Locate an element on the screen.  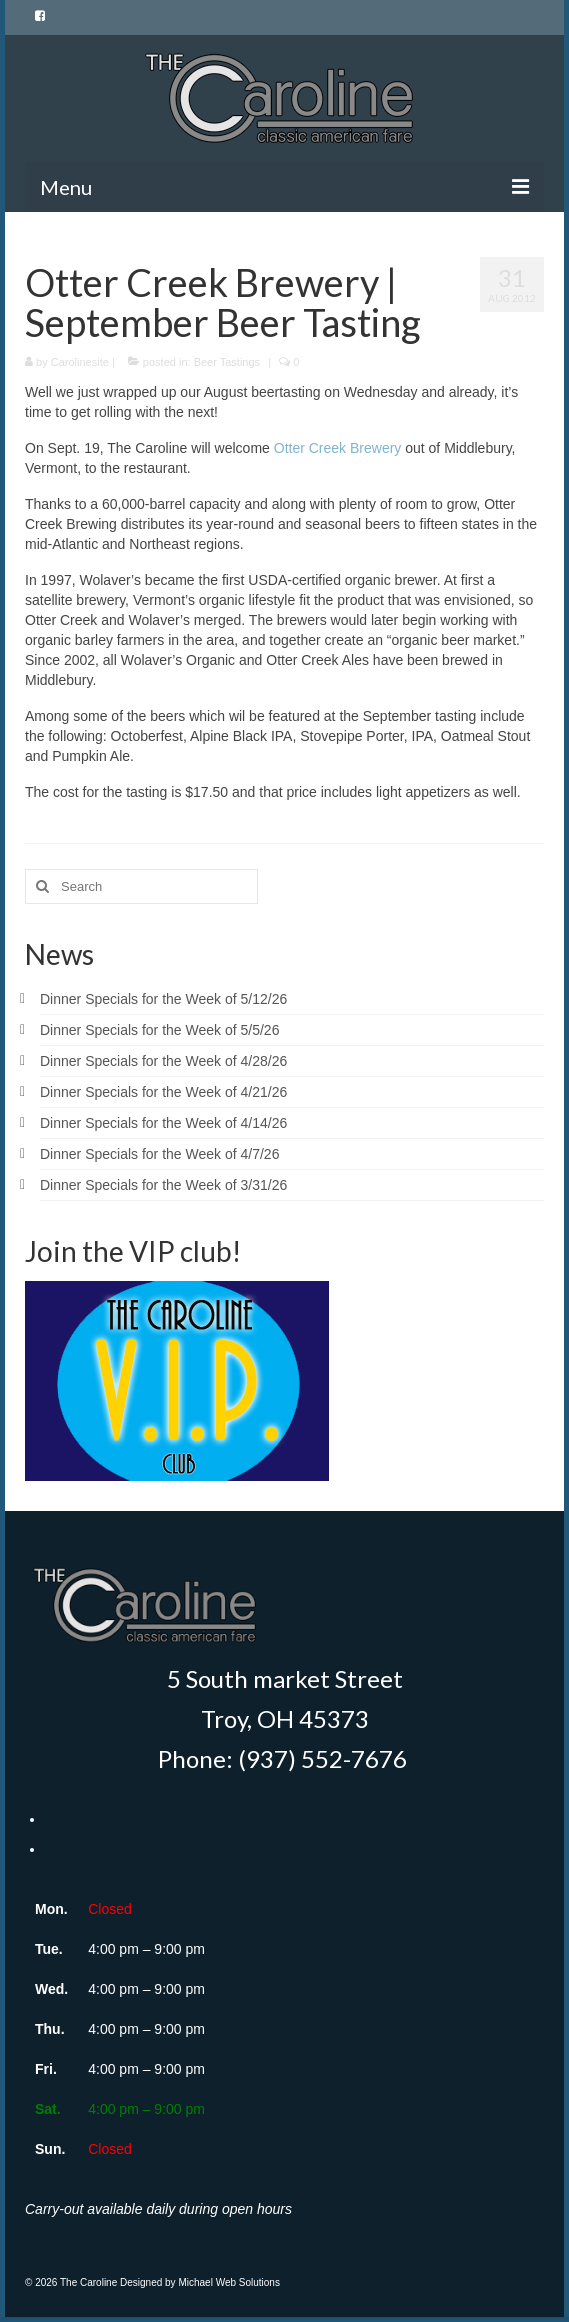
Dinner Specials for the Week of 5/5/26 is located at coordinates (159, 1030).